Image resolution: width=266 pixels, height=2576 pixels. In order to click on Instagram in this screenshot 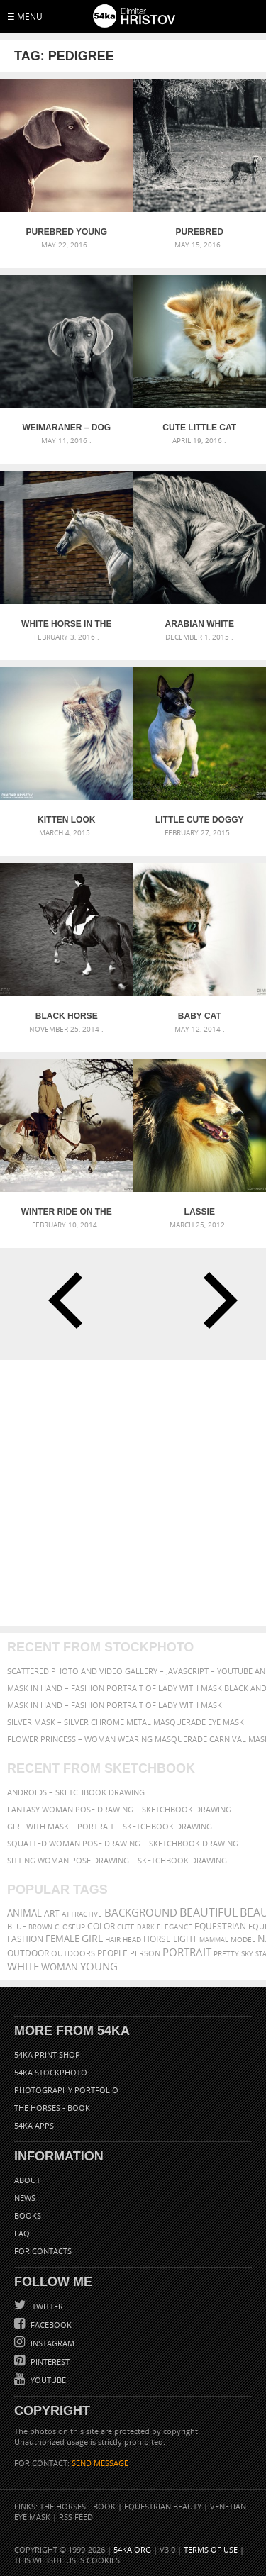, I will do `click(51, 2343)`.